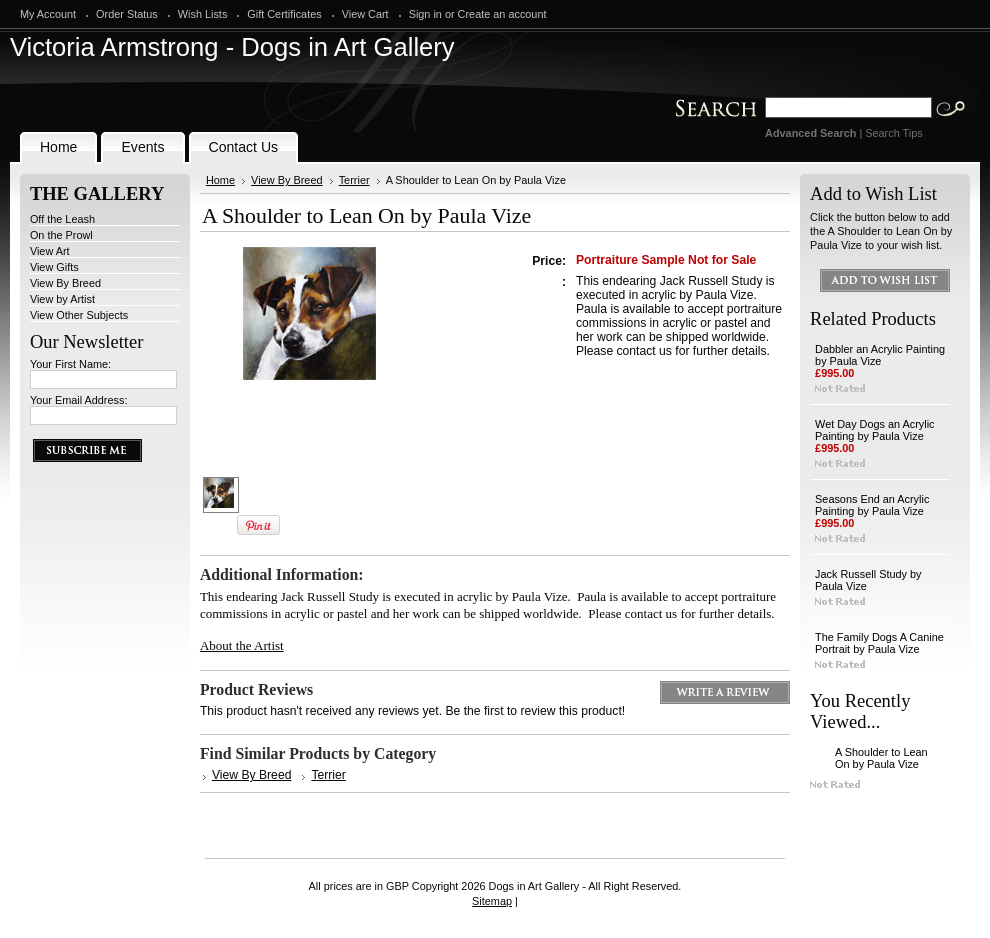  Describe the element at coordinates (70, 364) in the screenshot. I see `Your First Name:` at that location.